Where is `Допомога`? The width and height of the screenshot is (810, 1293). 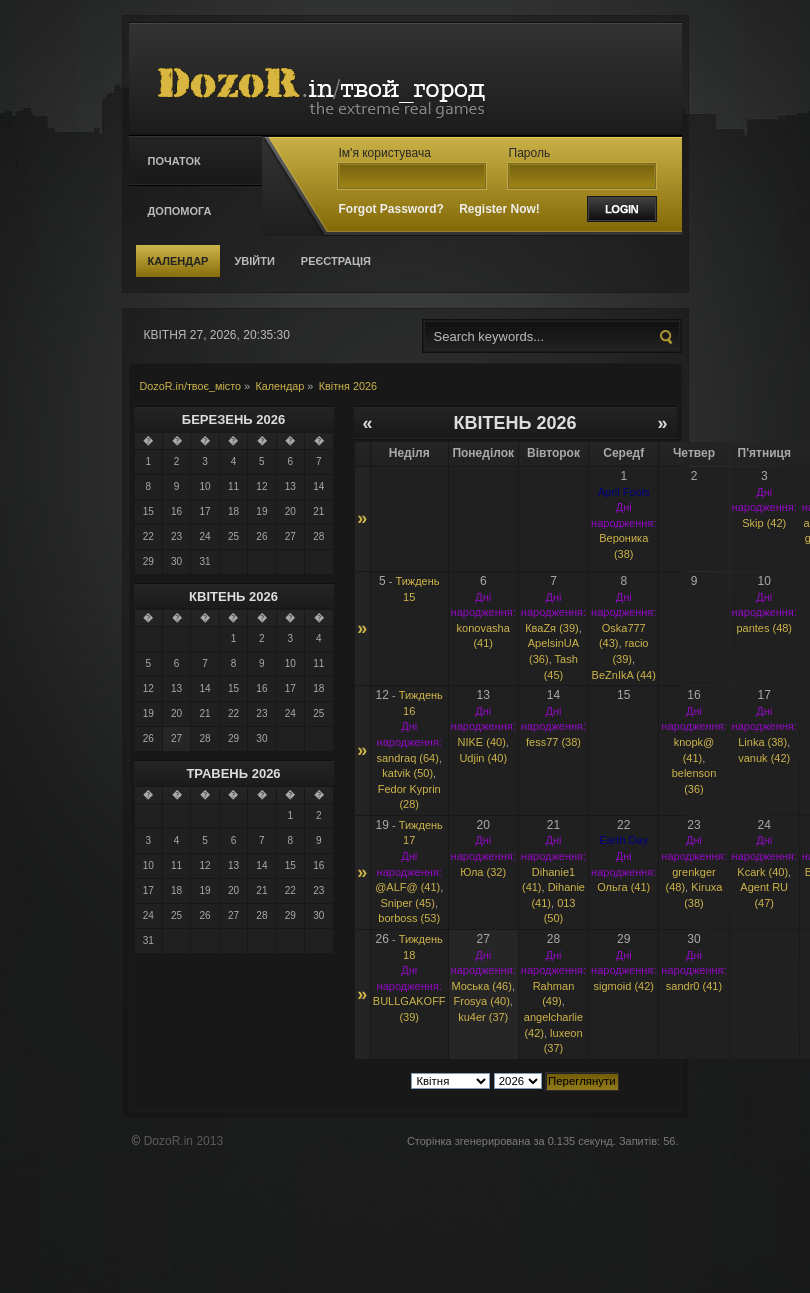 Допомога is located at coordinates (180, 211).